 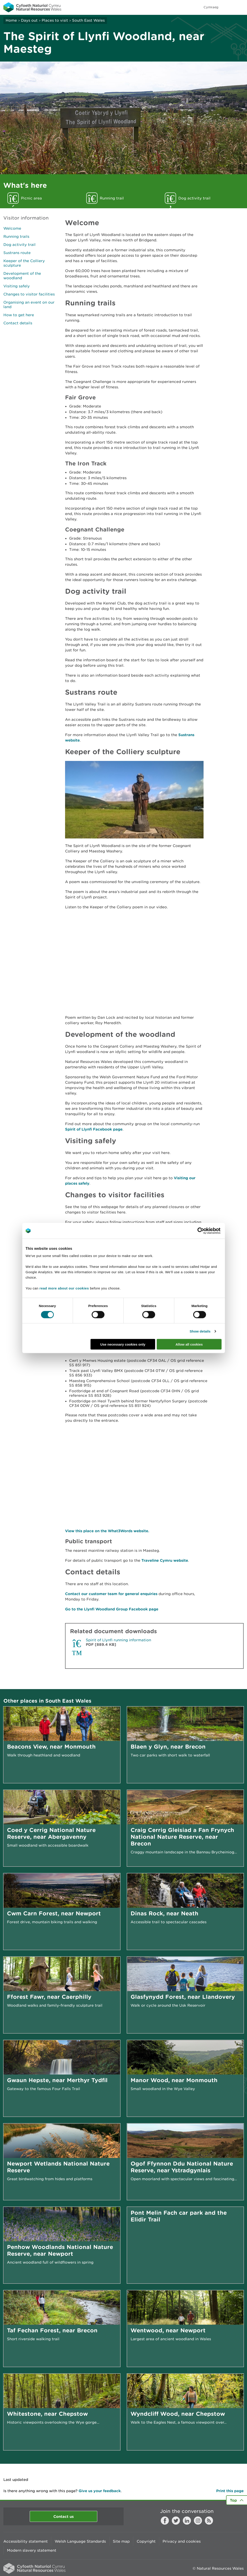 I want to click on Places to visit, so click(x=55, y=20).